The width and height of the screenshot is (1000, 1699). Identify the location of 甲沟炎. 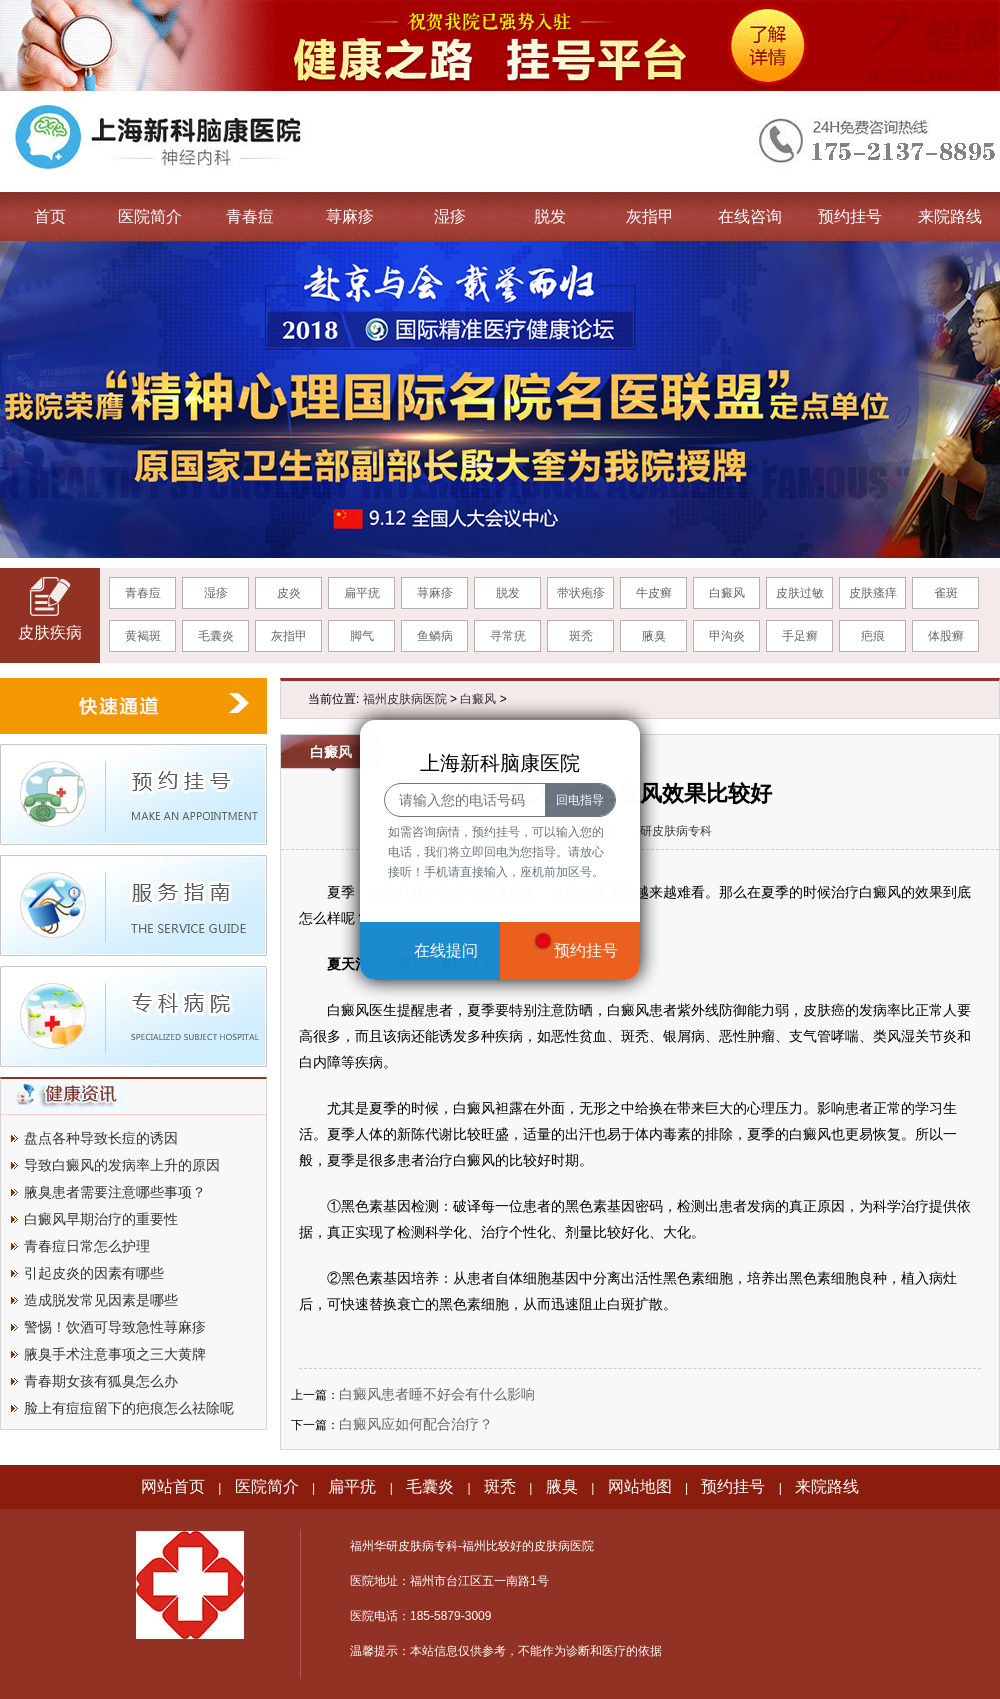
(727, 636).